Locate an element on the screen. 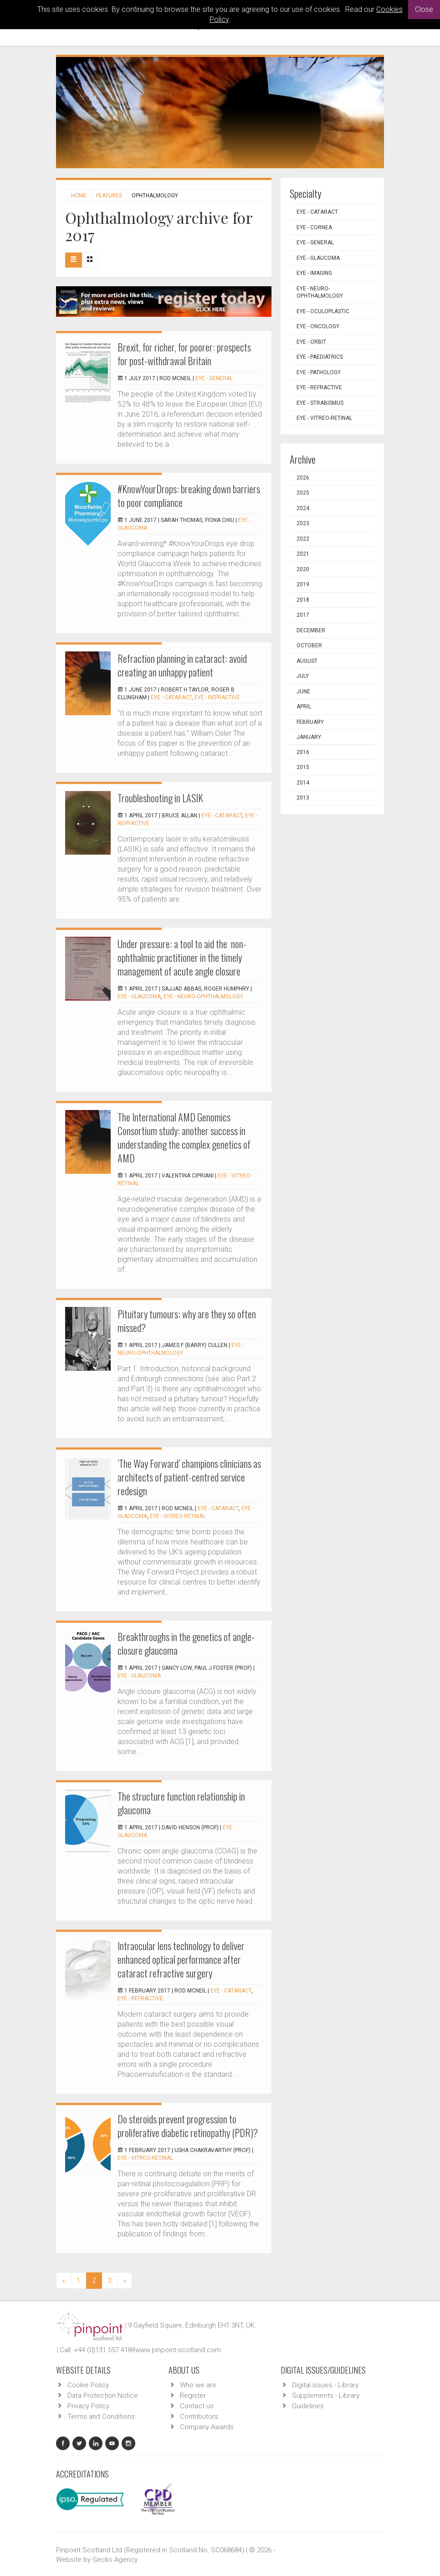  Contributors is located at coordinates (199, 2416).